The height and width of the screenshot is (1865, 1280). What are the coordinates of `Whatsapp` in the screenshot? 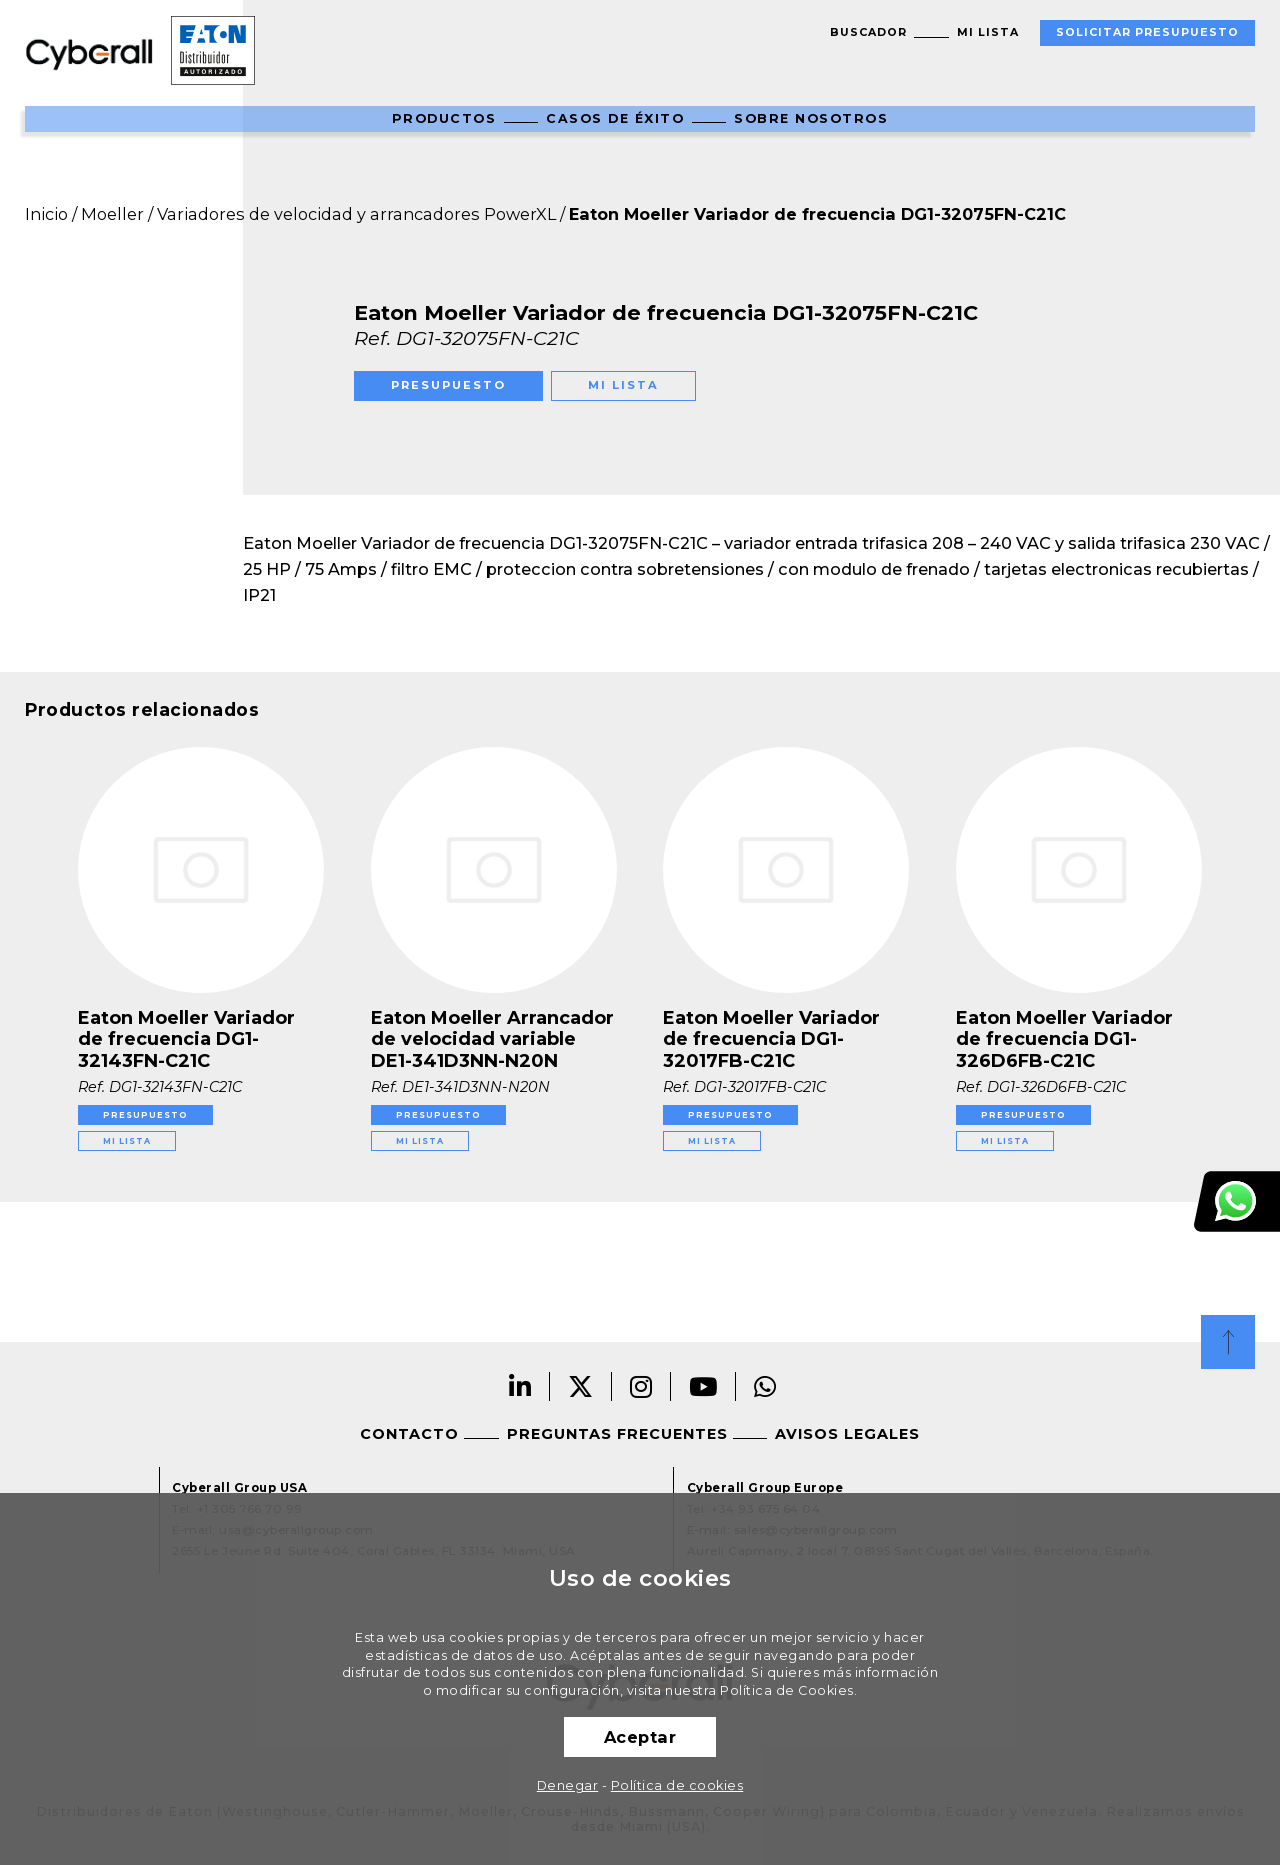 It's located at (765, 1386).